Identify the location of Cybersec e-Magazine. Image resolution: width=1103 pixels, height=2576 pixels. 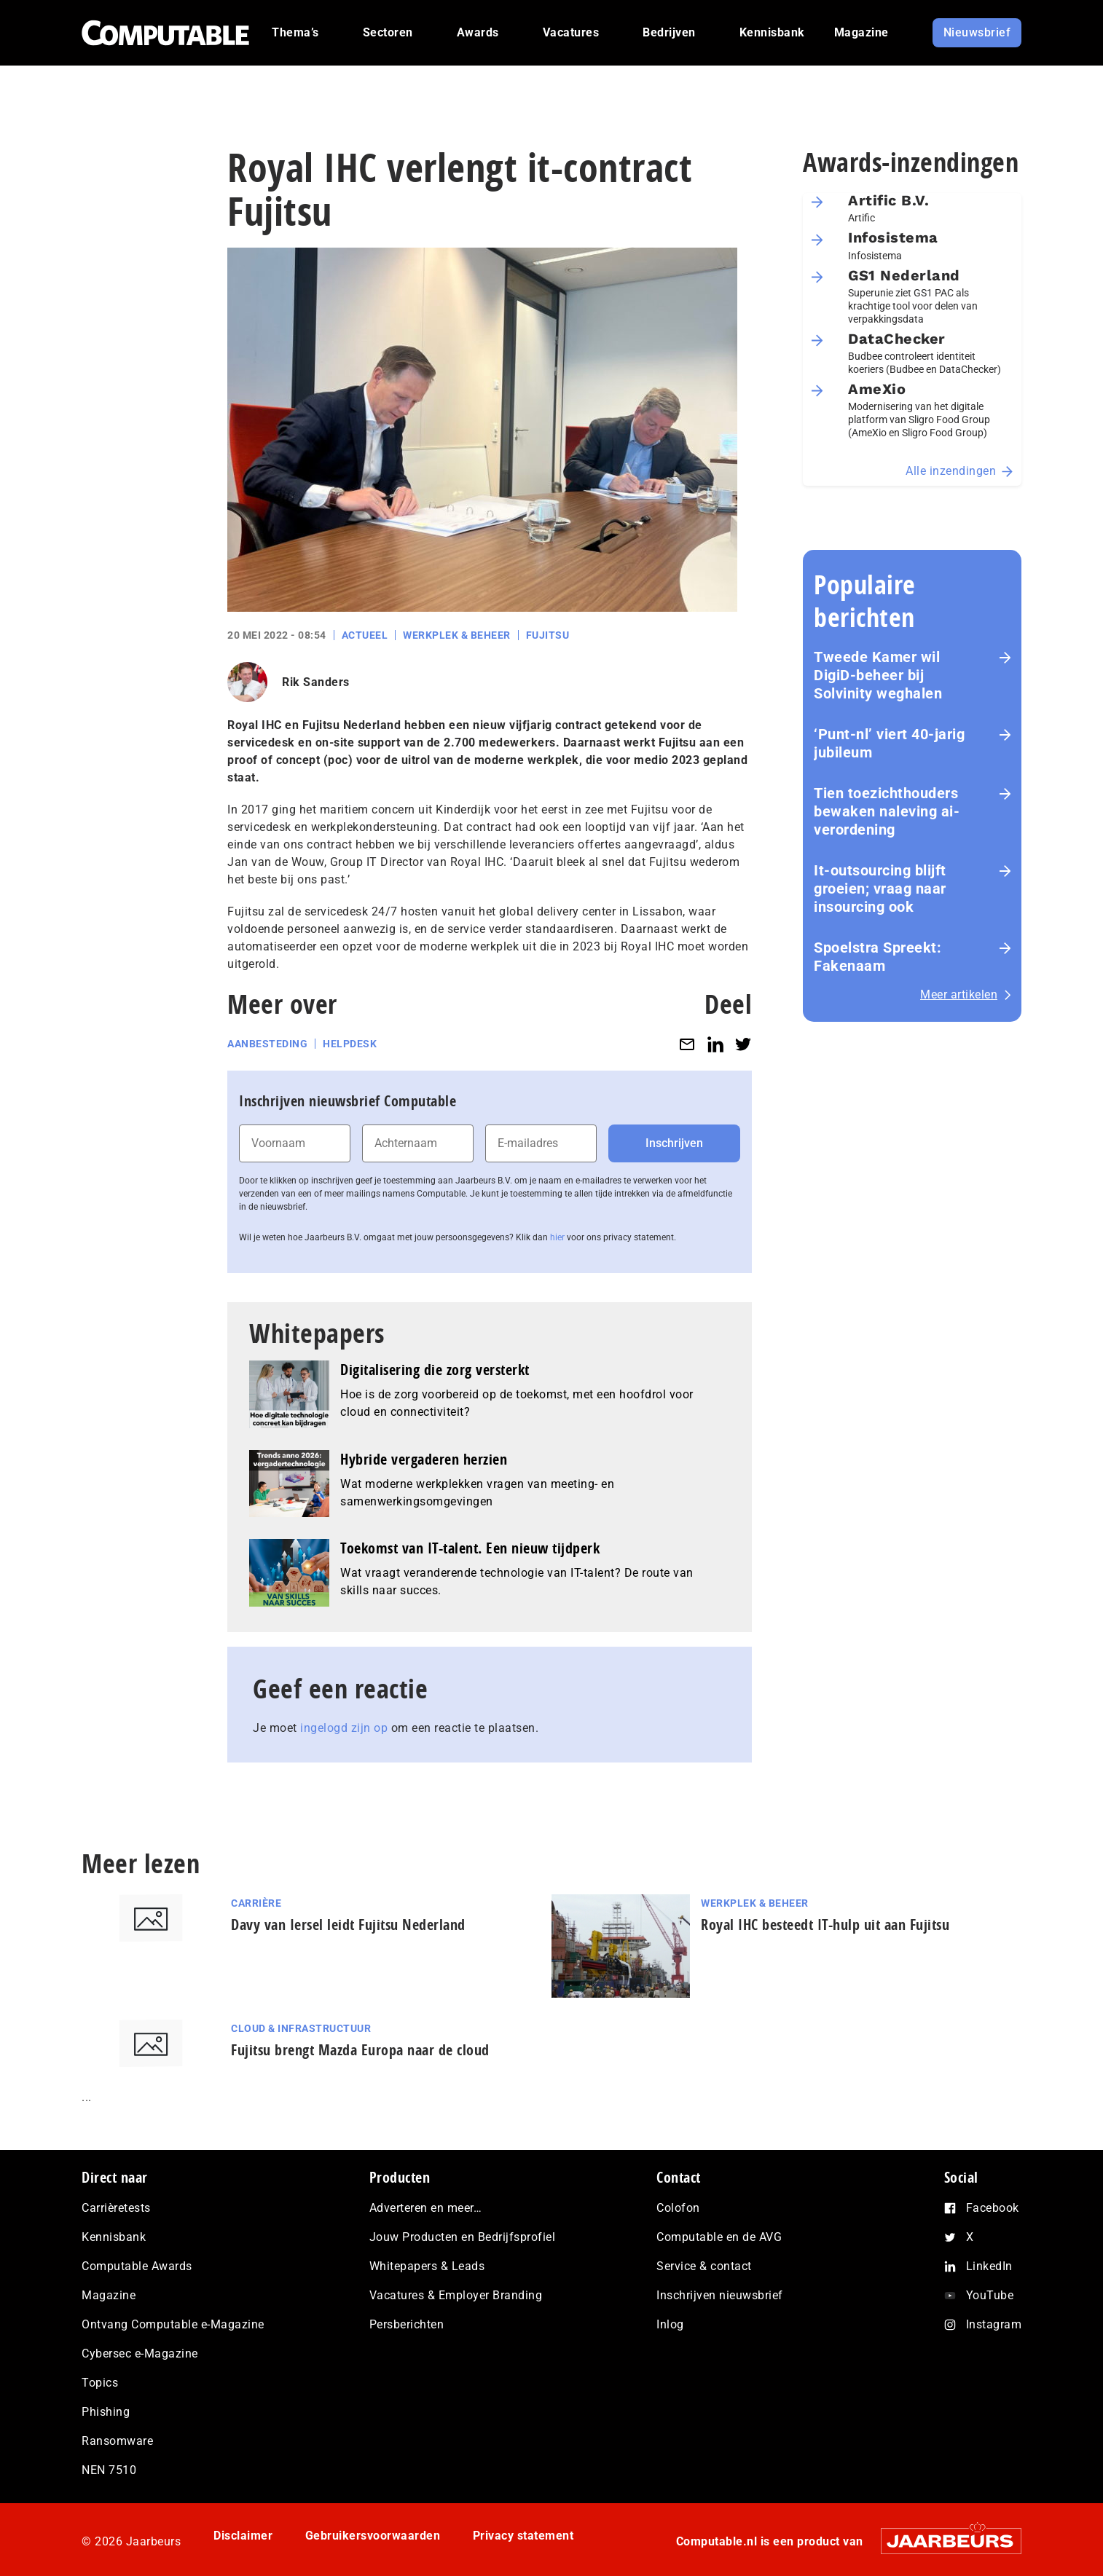
(140, 2353).